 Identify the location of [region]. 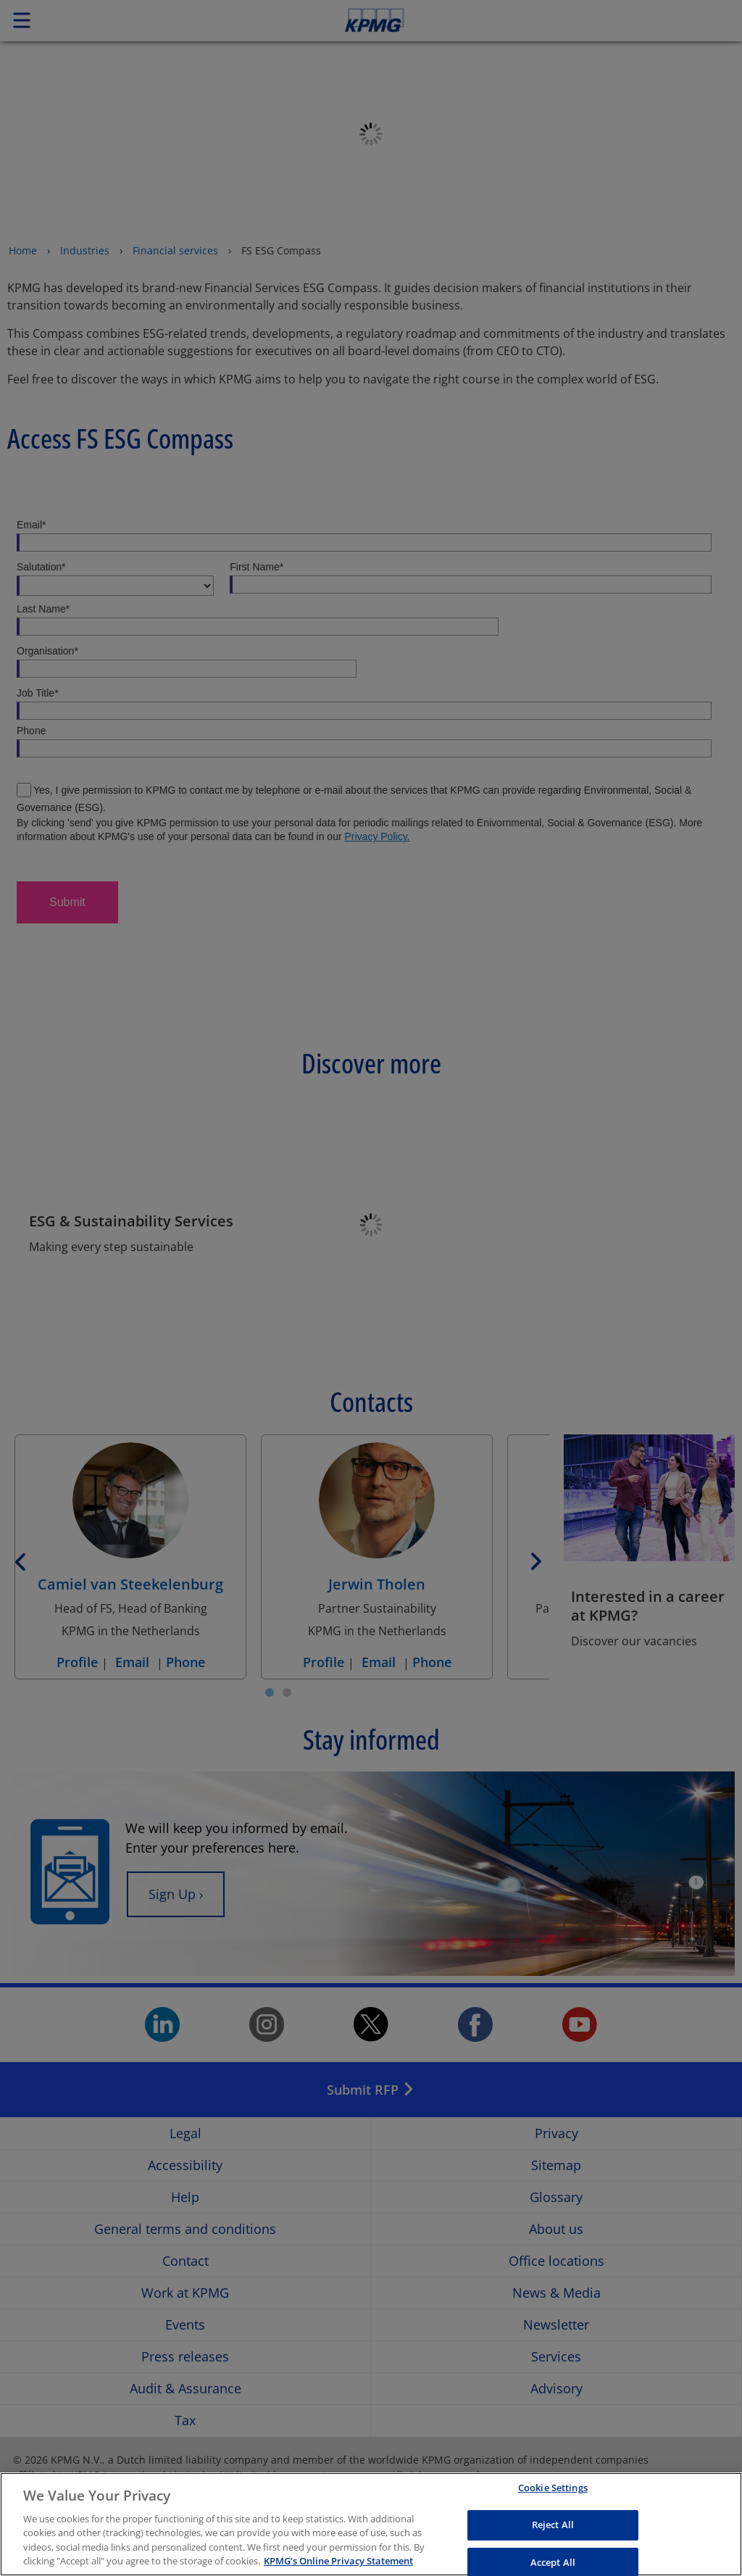
(371, 2524).